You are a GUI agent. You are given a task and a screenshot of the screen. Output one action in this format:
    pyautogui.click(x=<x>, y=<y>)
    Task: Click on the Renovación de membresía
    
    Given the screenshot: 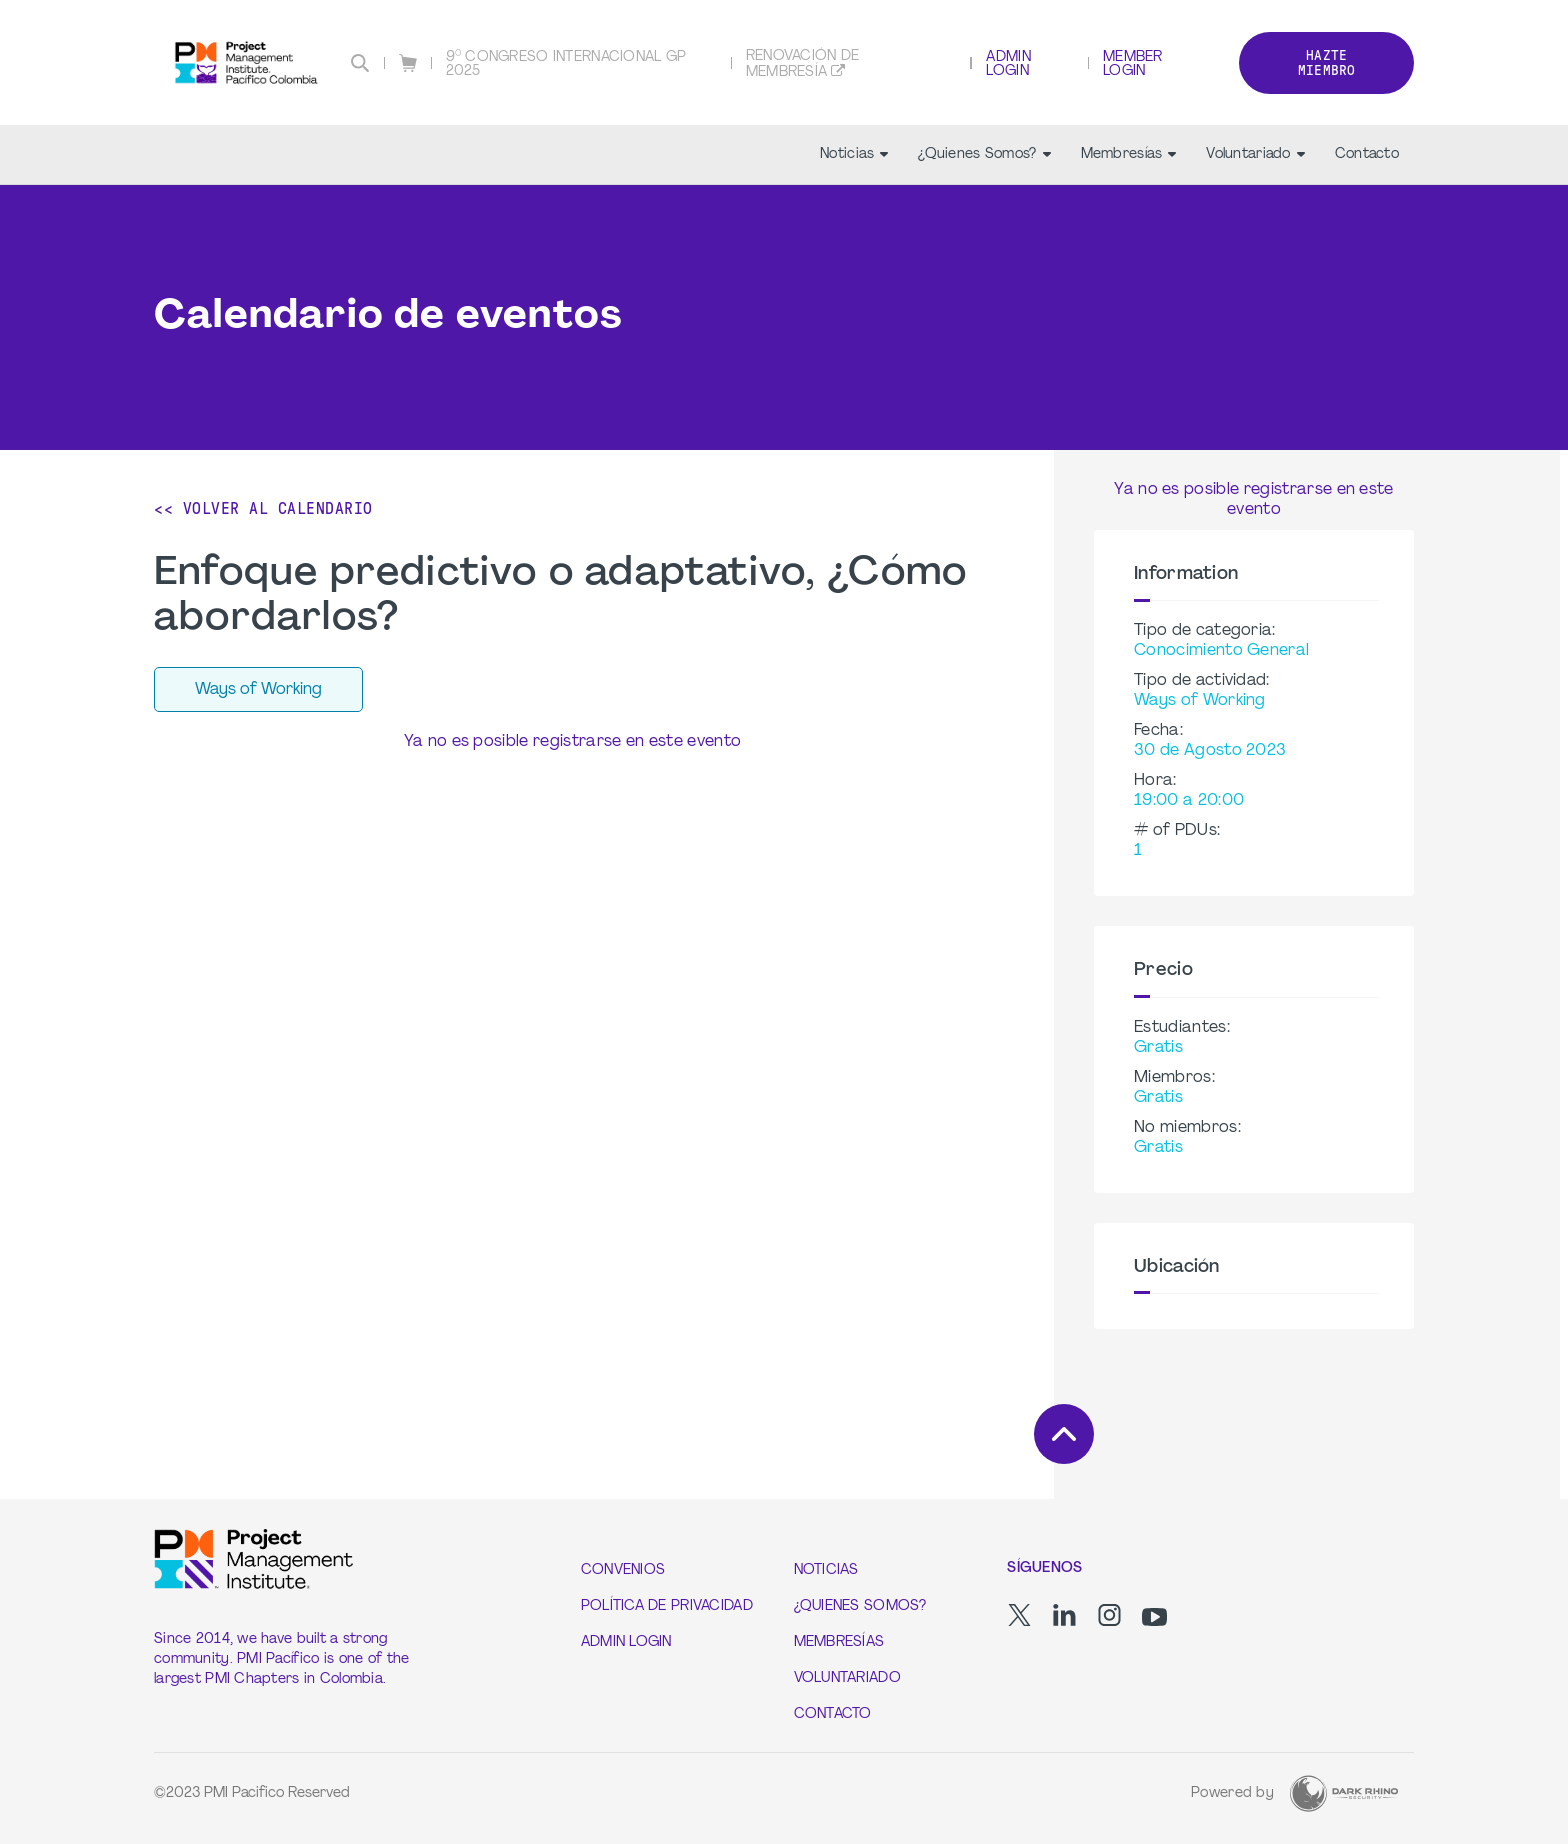 What is the action you would take?
    pyautogui.click(x=803, y=64)
    